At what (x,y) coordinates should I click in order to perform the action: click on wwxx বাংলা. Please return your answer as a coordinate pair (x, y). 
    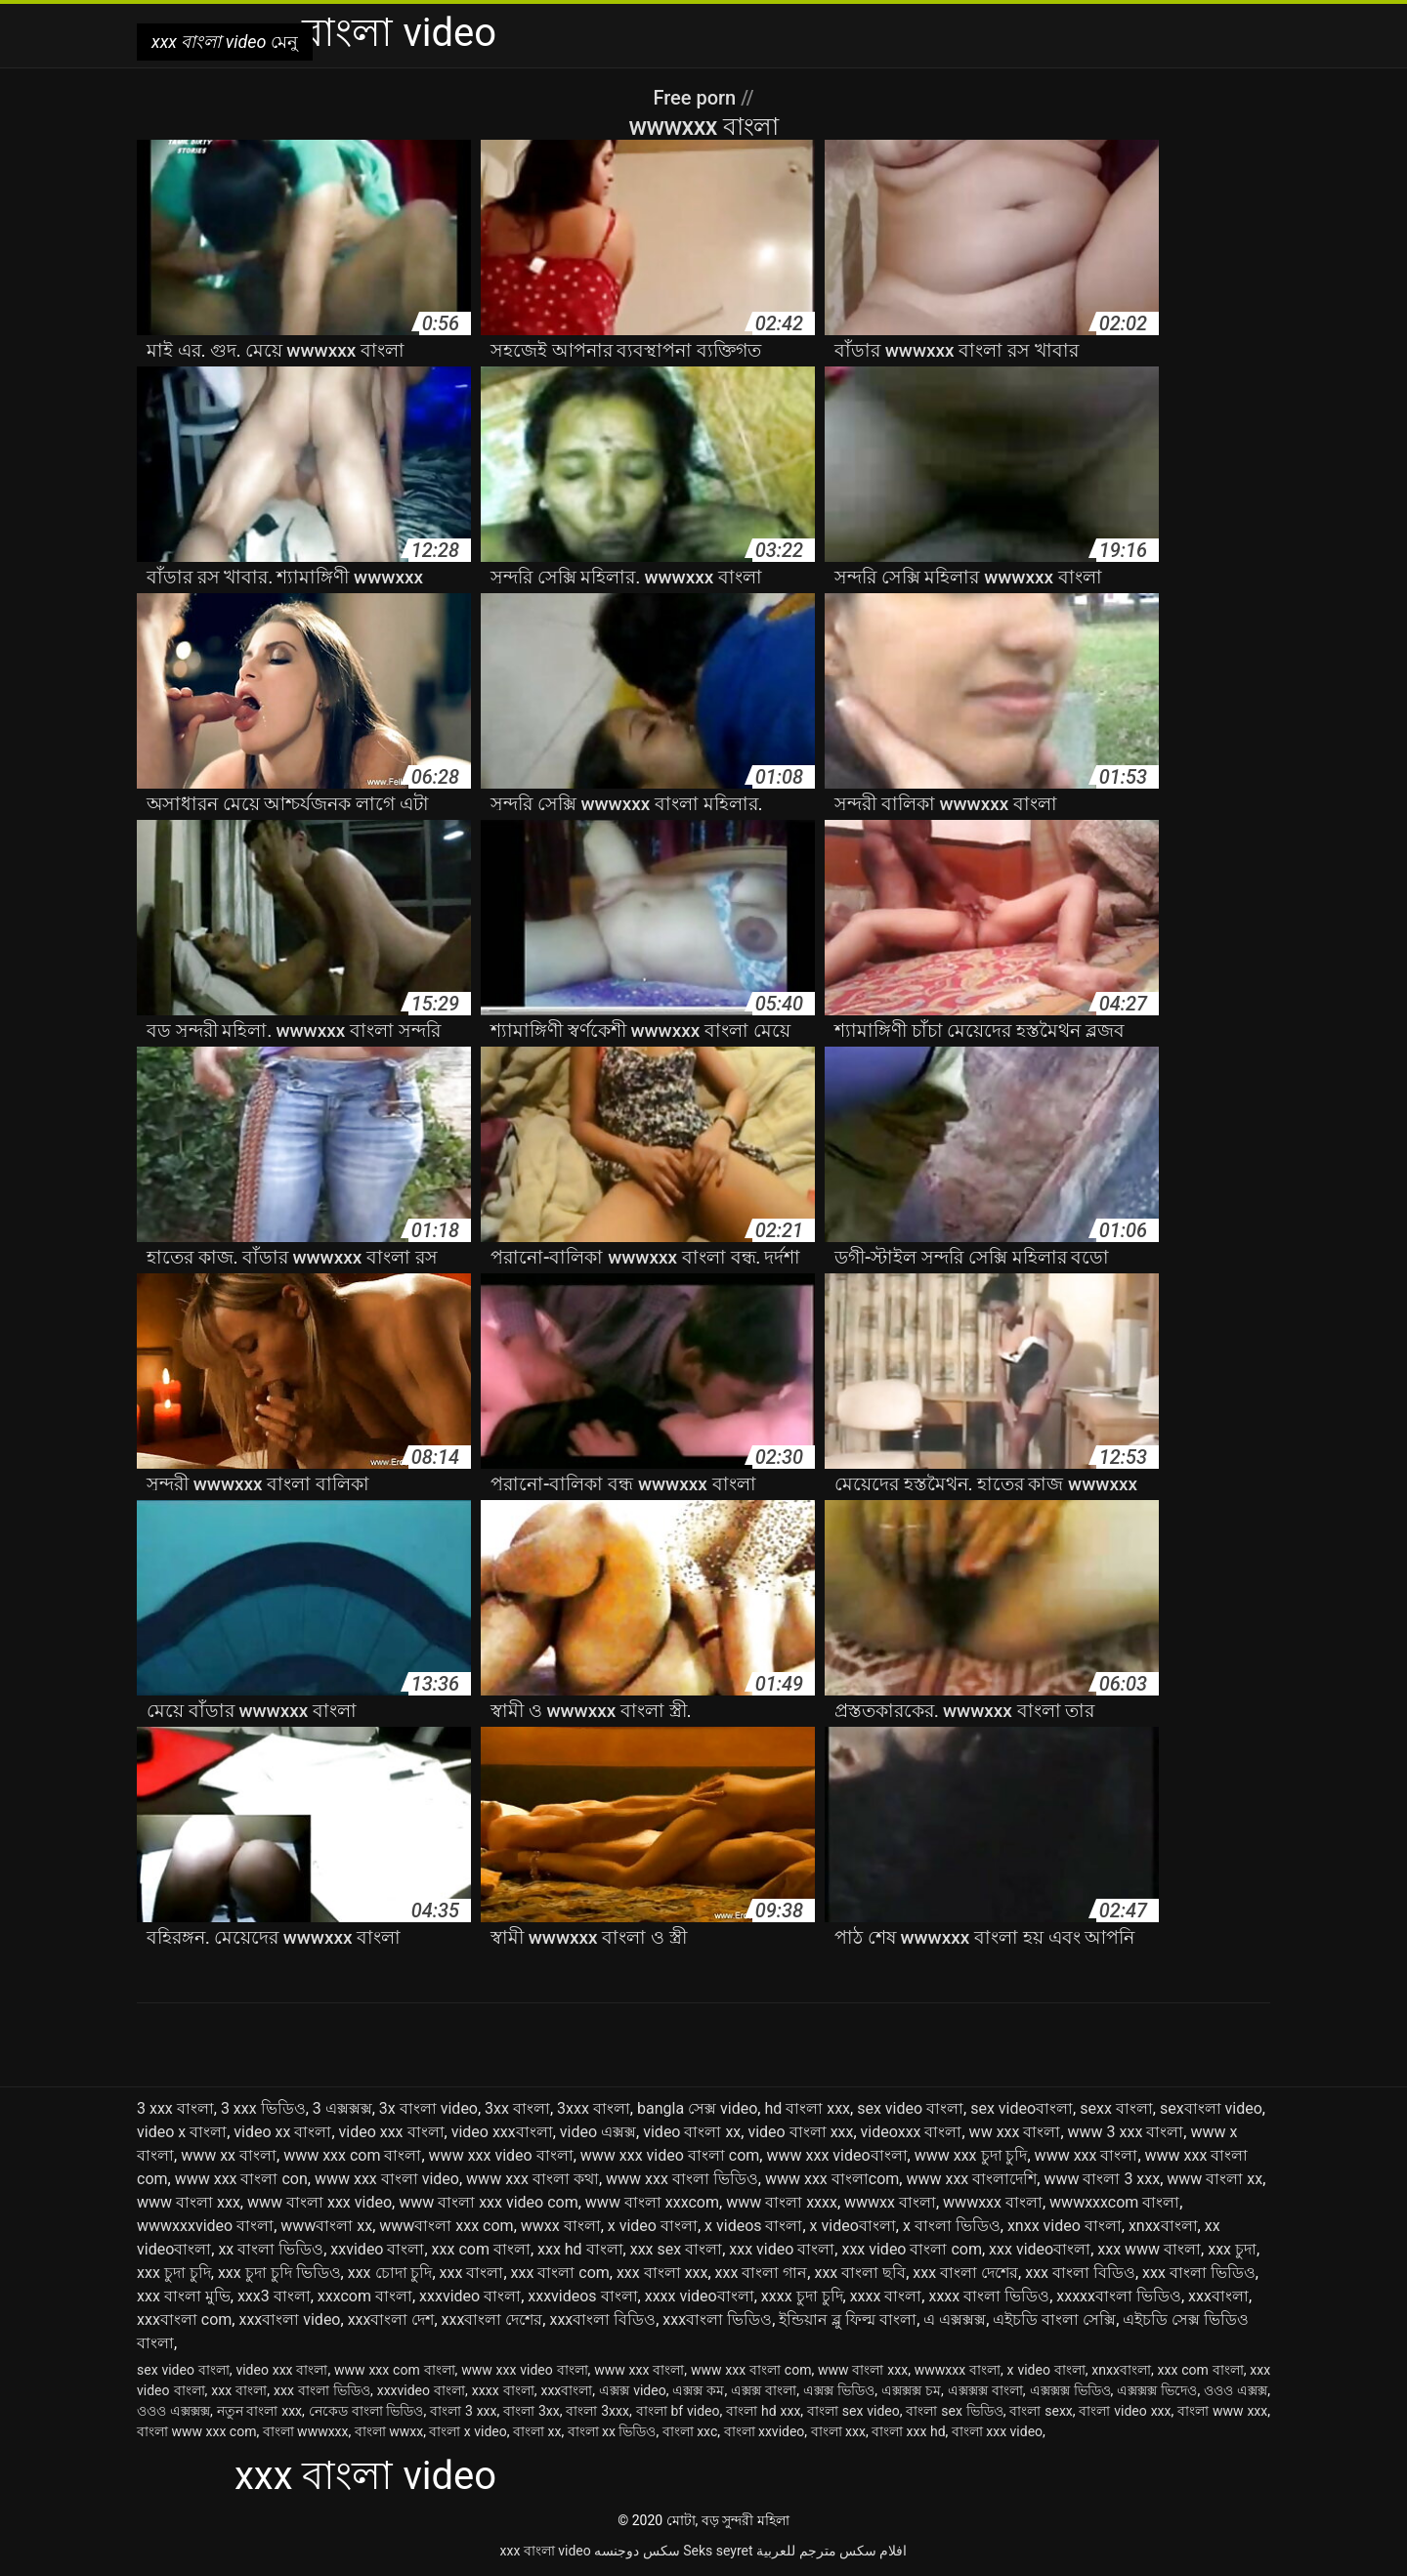
    Looking at the image, I should click on (561, 2225).